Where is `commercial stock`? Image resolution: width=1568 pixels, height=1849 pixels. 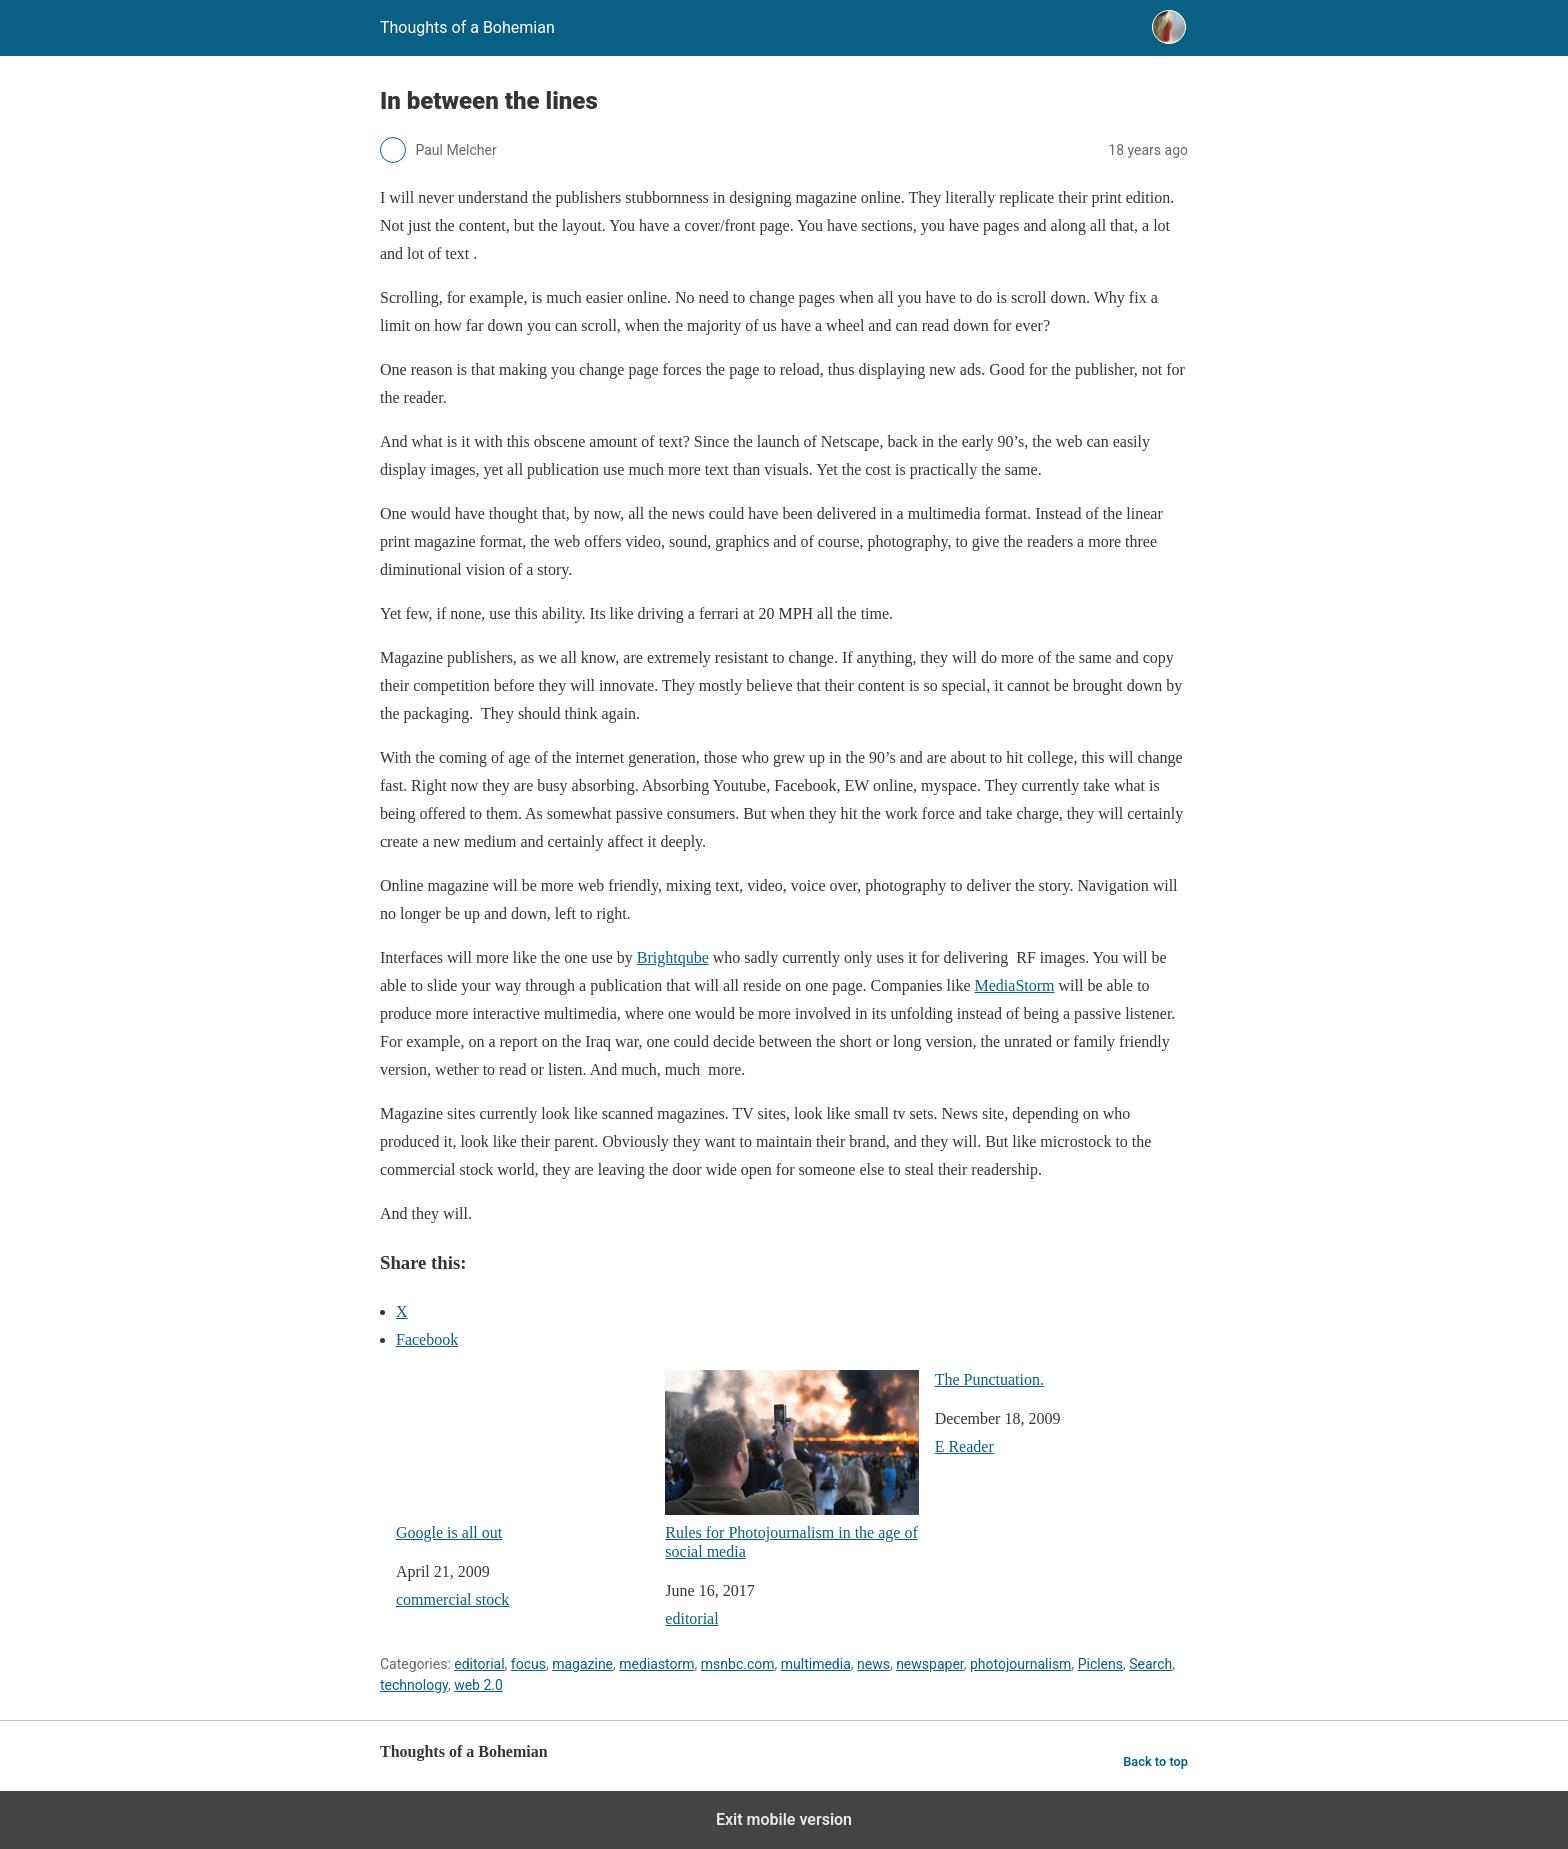 commercial stock is located at coordinates (452, 1599).